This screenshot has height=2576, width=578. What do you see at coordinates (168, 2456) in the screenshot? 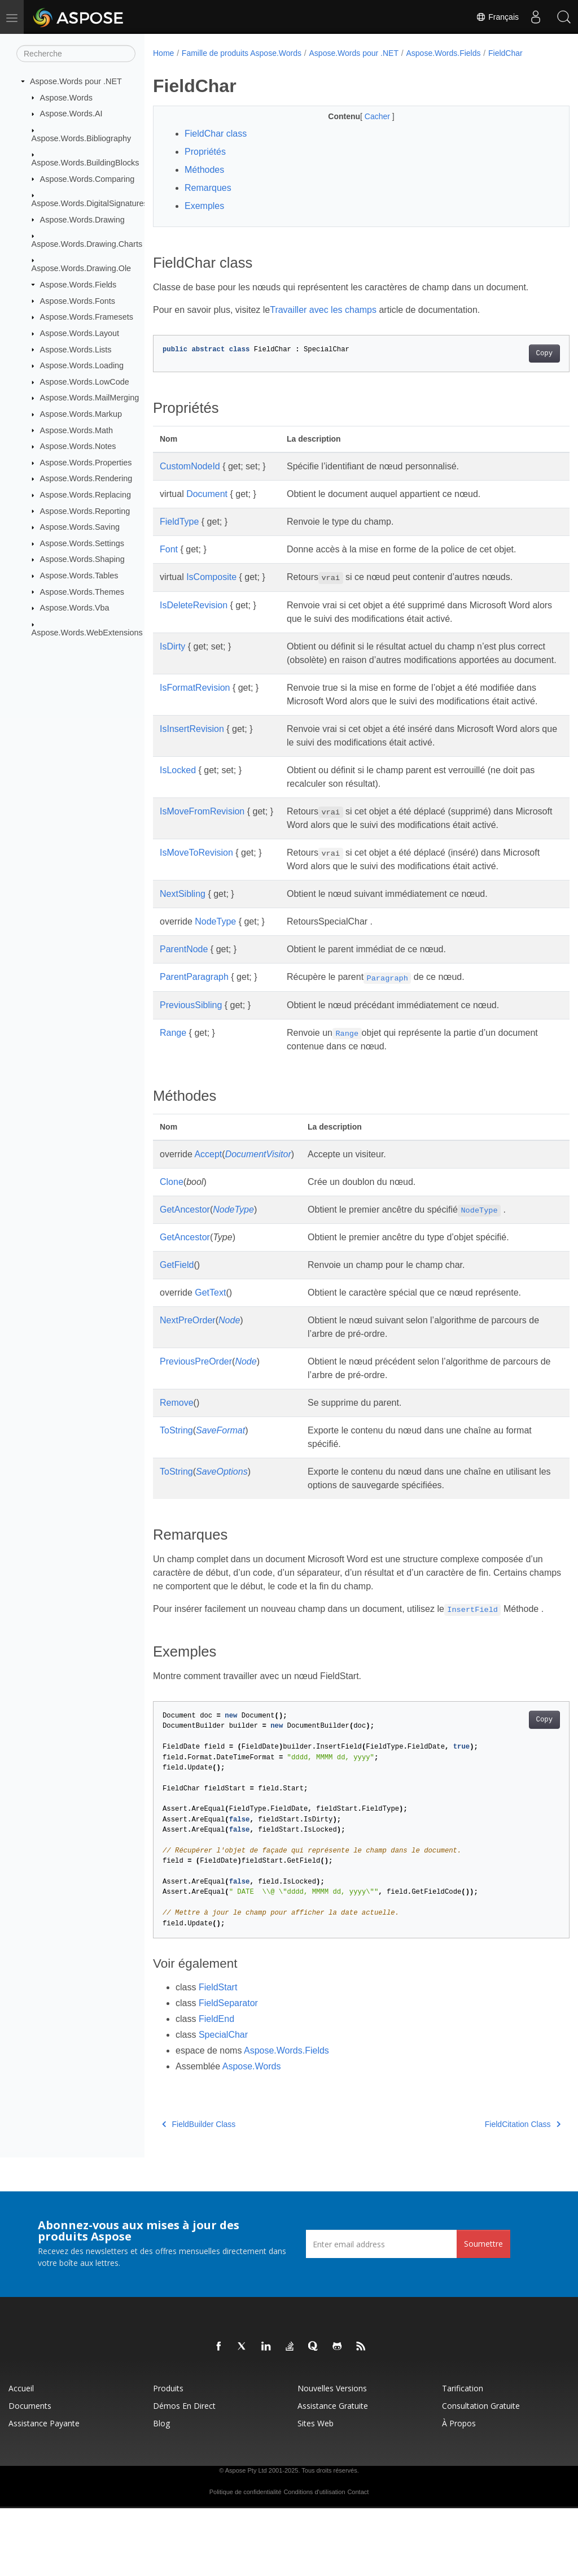
I see `Produits` at bounding box center [168, 2456].